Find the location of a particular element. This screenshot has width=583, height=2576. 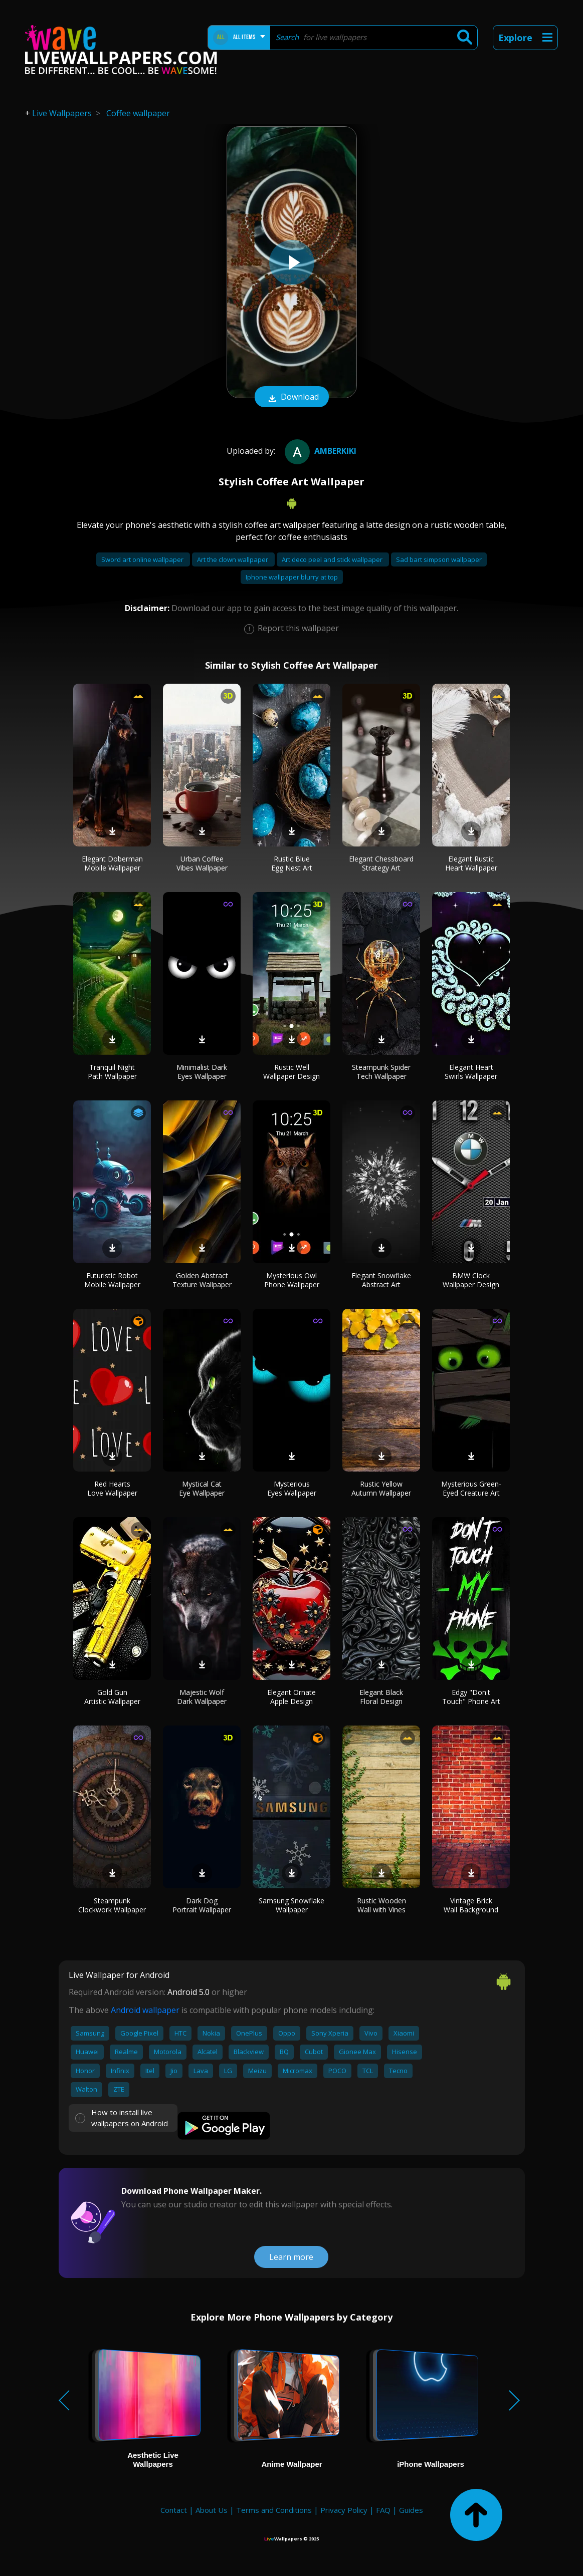

Rustic Well Wallpaper Design is located at coordinates (291, 1071).